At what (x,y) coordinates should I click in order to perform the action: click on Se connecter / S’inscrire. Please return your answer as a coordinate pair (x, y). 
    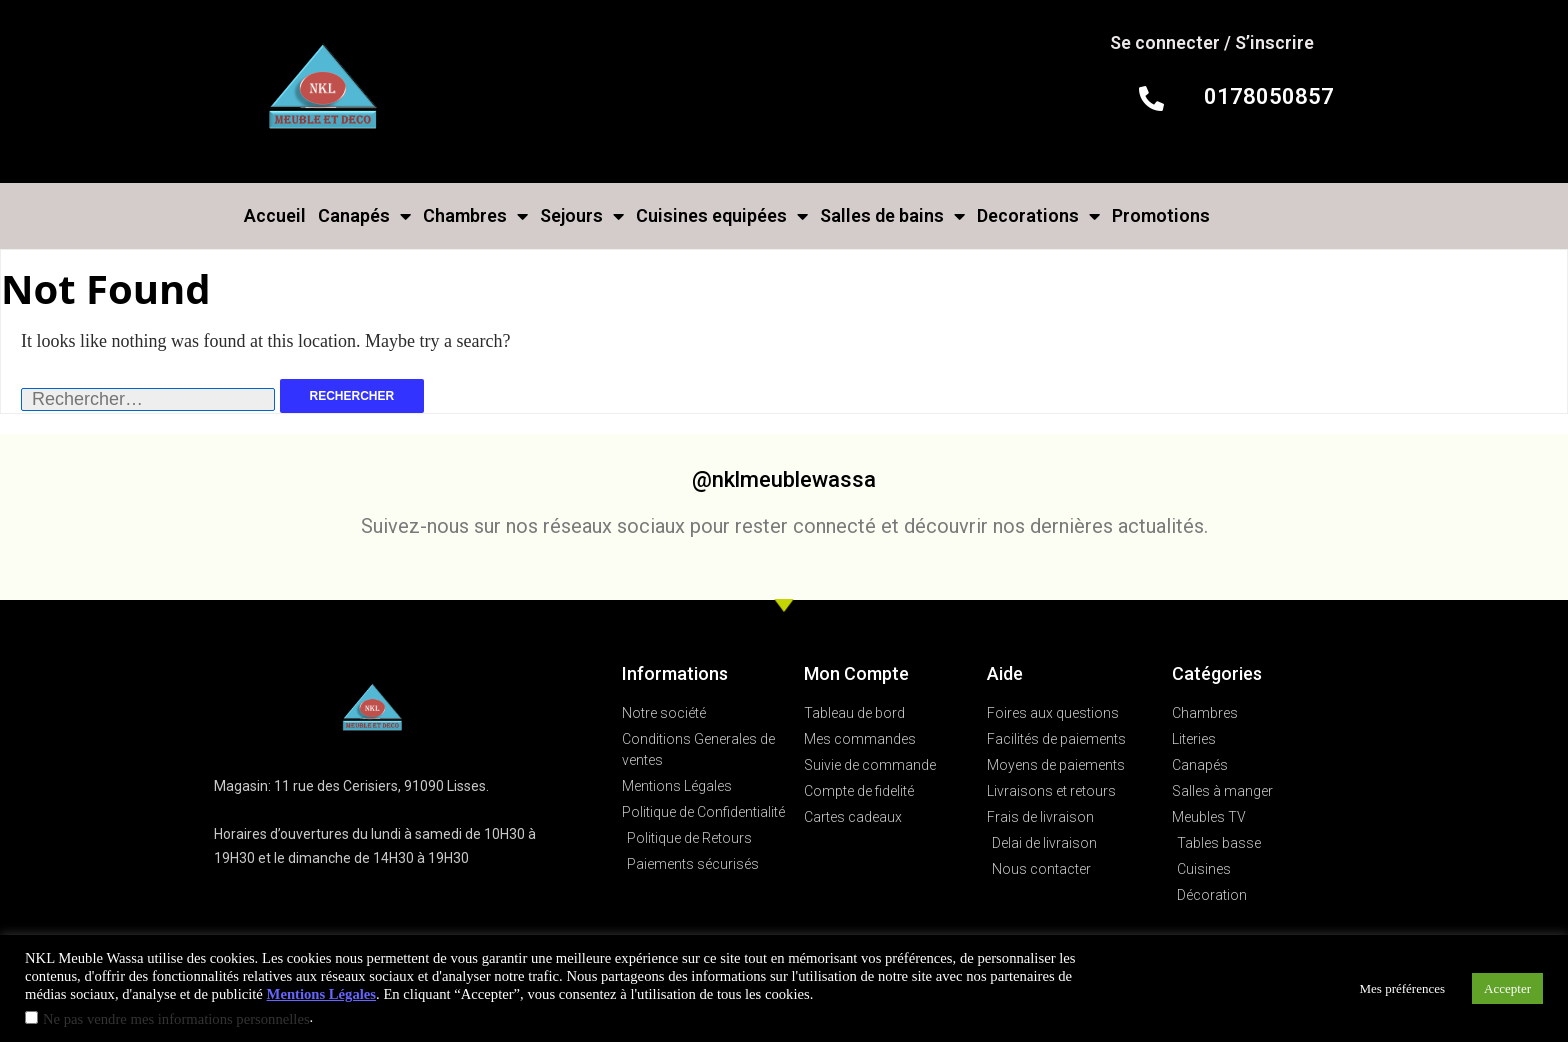
    Looking at the image, I should click on (1212, 42).